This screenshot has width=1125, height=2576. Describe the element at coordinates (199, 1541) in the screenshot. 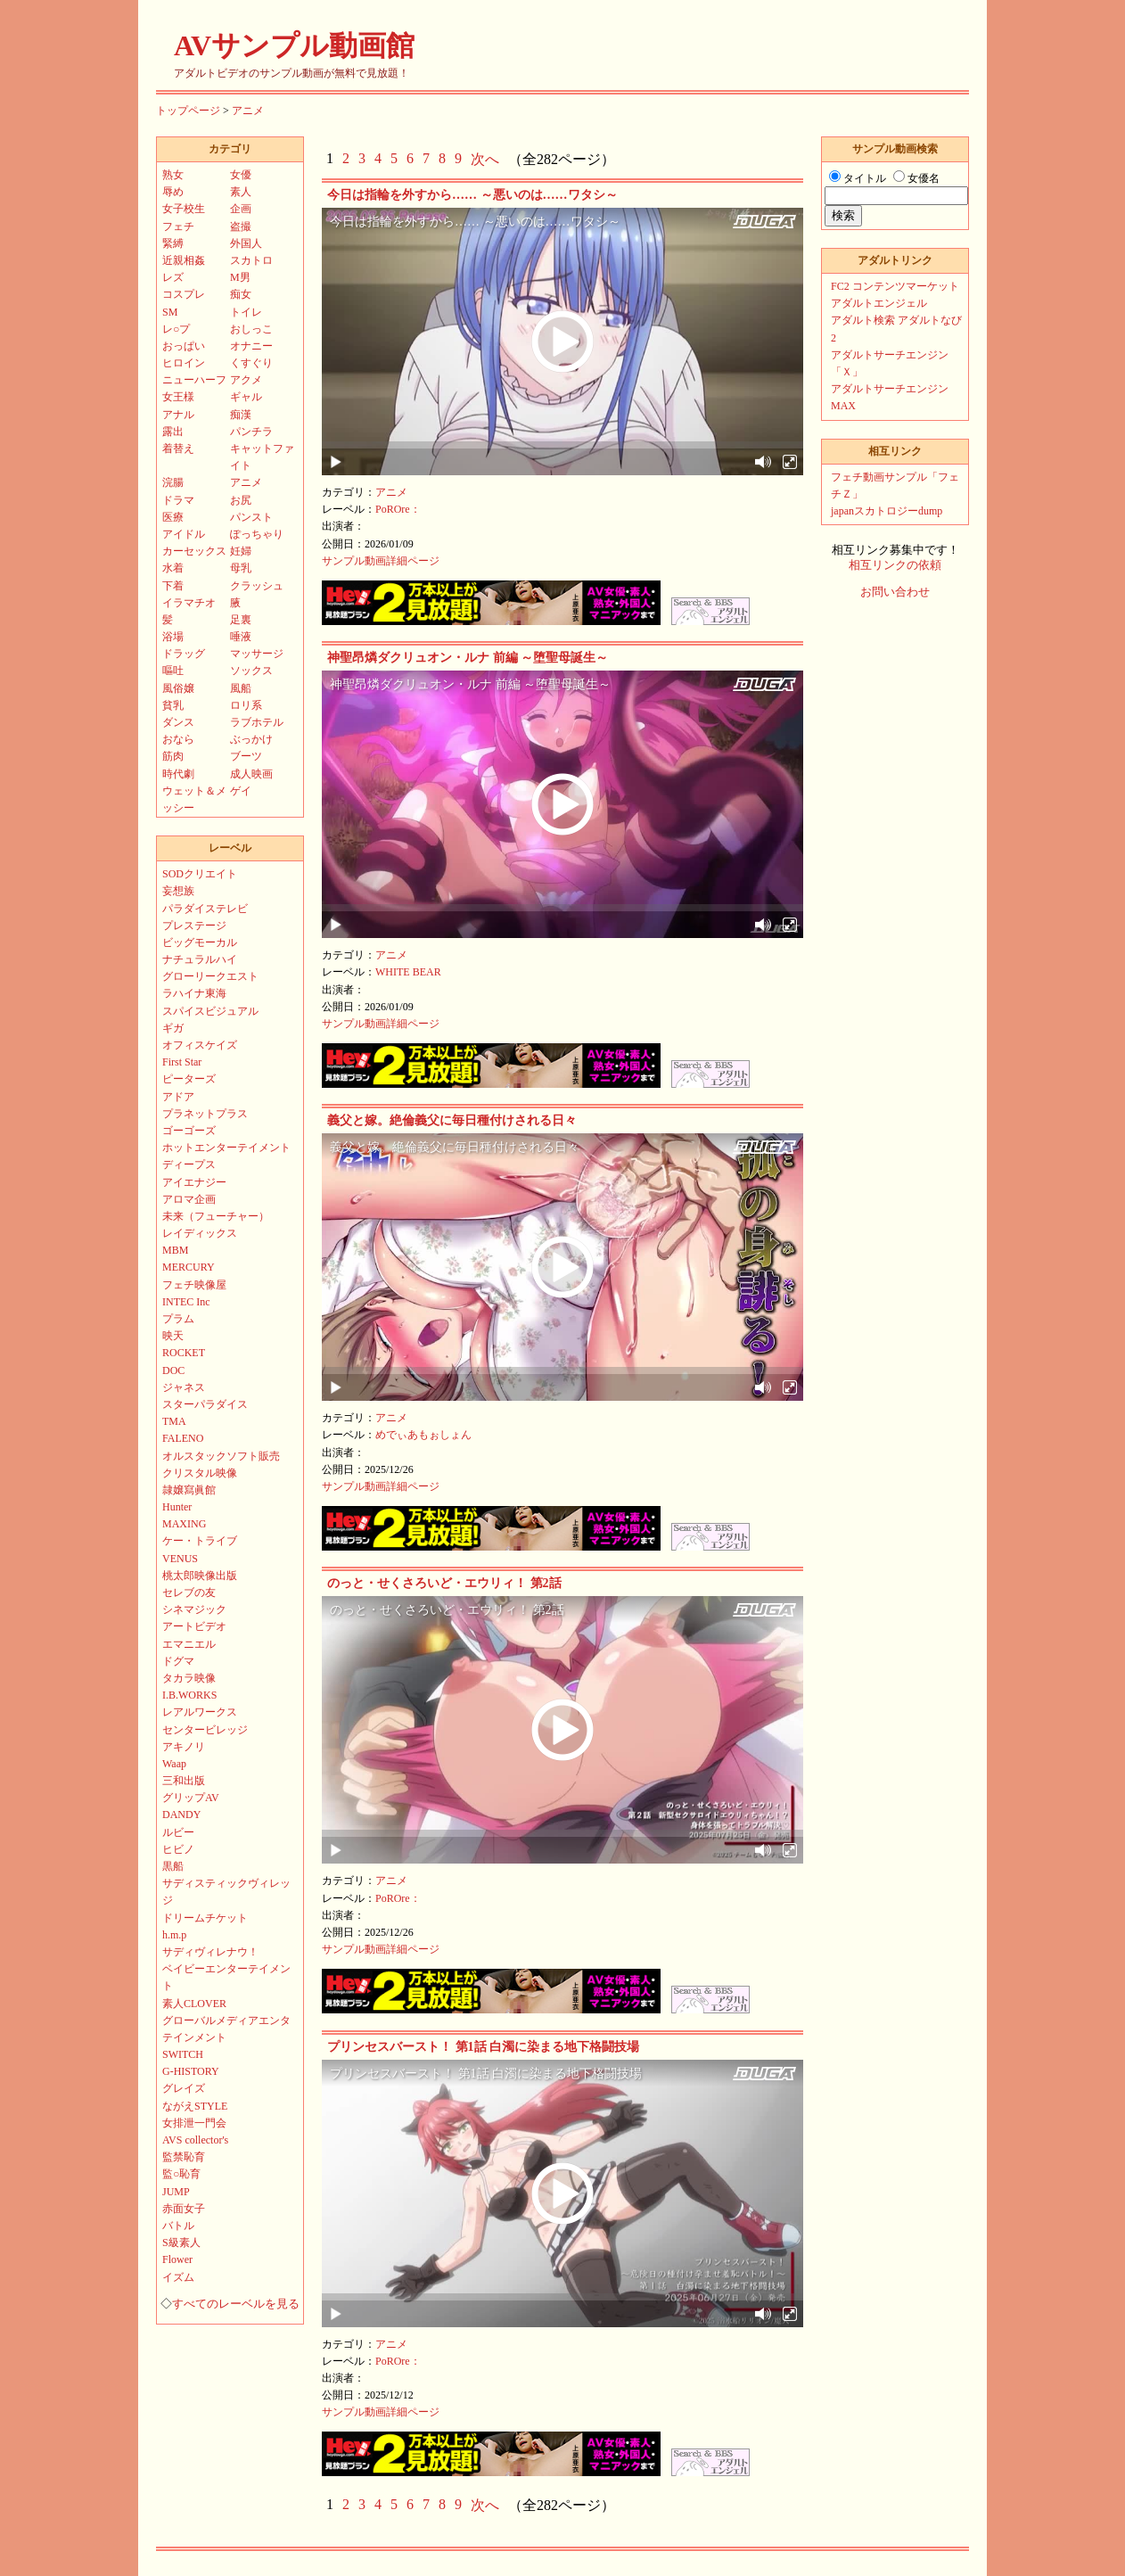

I see `ケー・トライブ` at that location.